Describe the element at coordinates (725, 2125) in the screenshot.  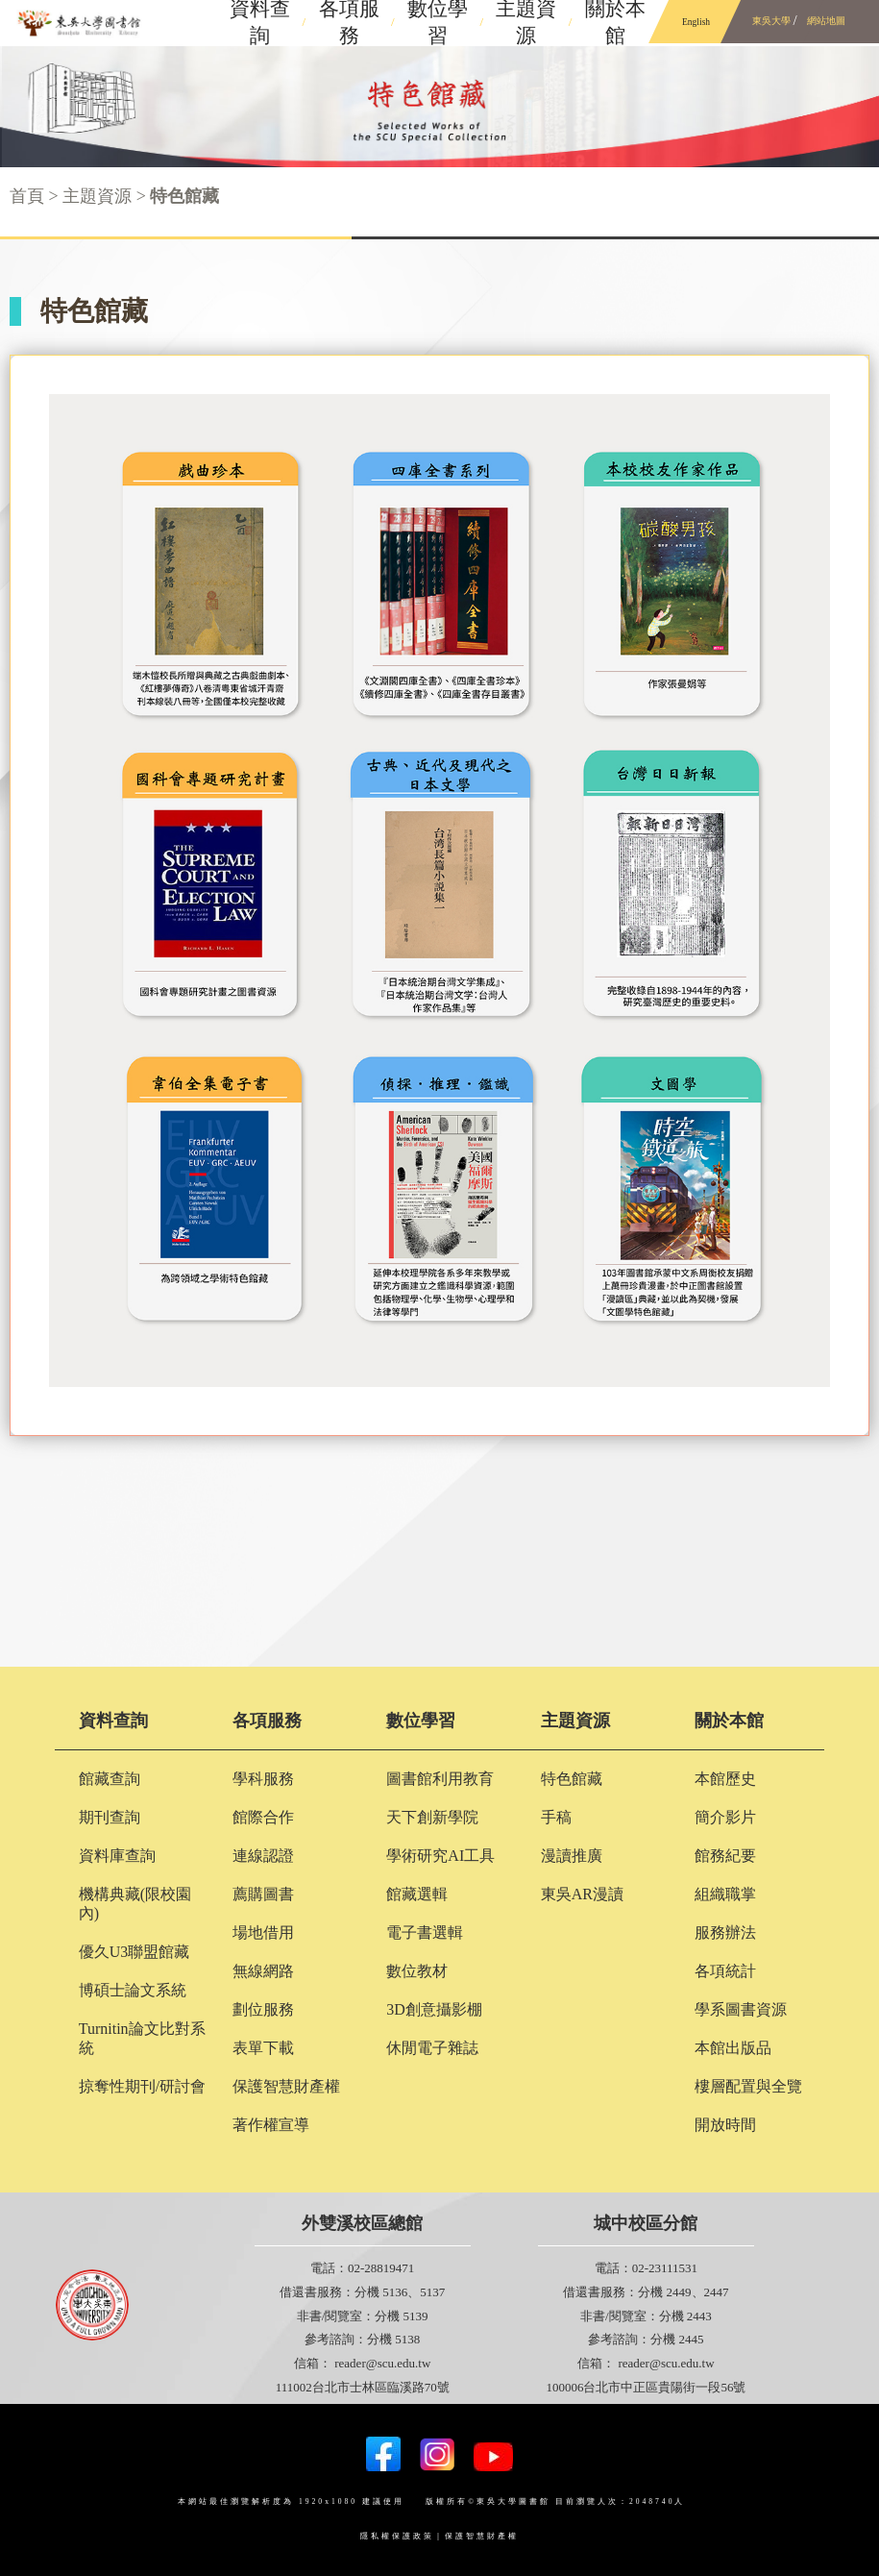
I see `開放時間` at that location.